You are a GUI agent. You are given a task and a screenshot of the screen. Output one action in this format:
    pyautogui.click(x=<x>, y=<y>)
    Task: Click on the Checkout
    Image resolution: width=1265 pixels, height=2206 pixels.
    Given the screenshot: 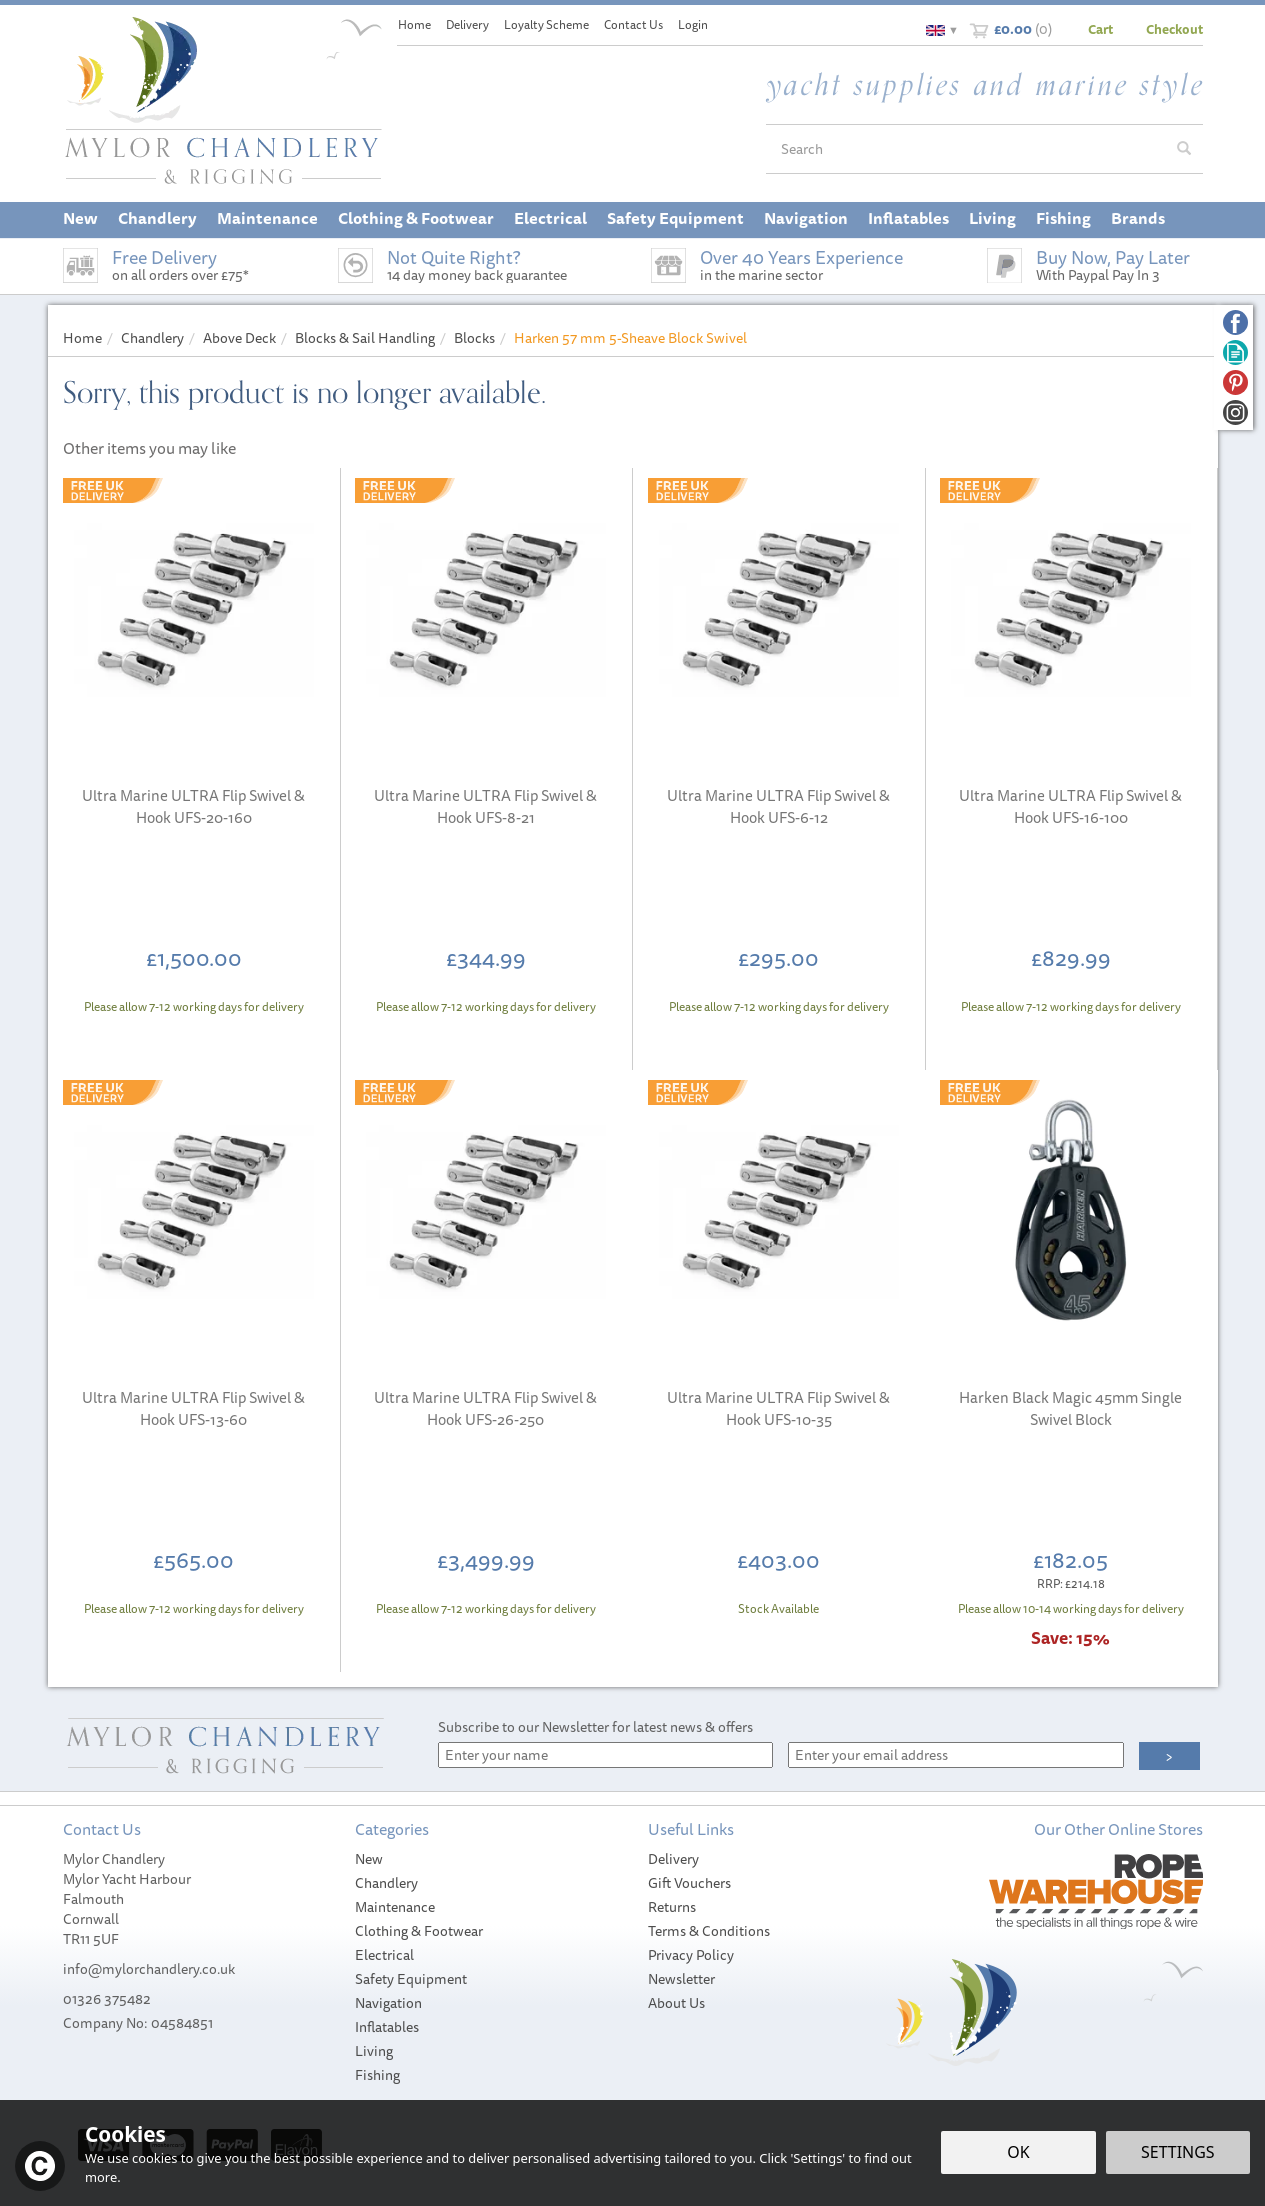 What is the action you would take?
    pyautogui.click(x=1174, y=29)
    